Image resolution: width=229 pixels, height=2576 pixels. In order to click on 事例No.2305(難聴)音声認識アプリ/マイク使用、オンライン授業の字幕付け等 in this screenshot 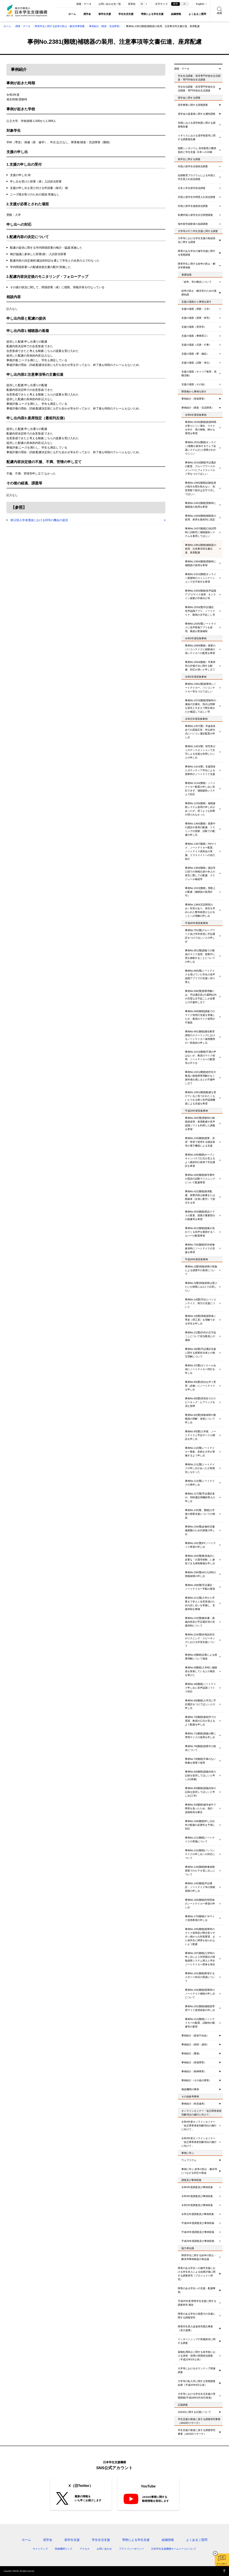, I will do `click(200, 594)`.